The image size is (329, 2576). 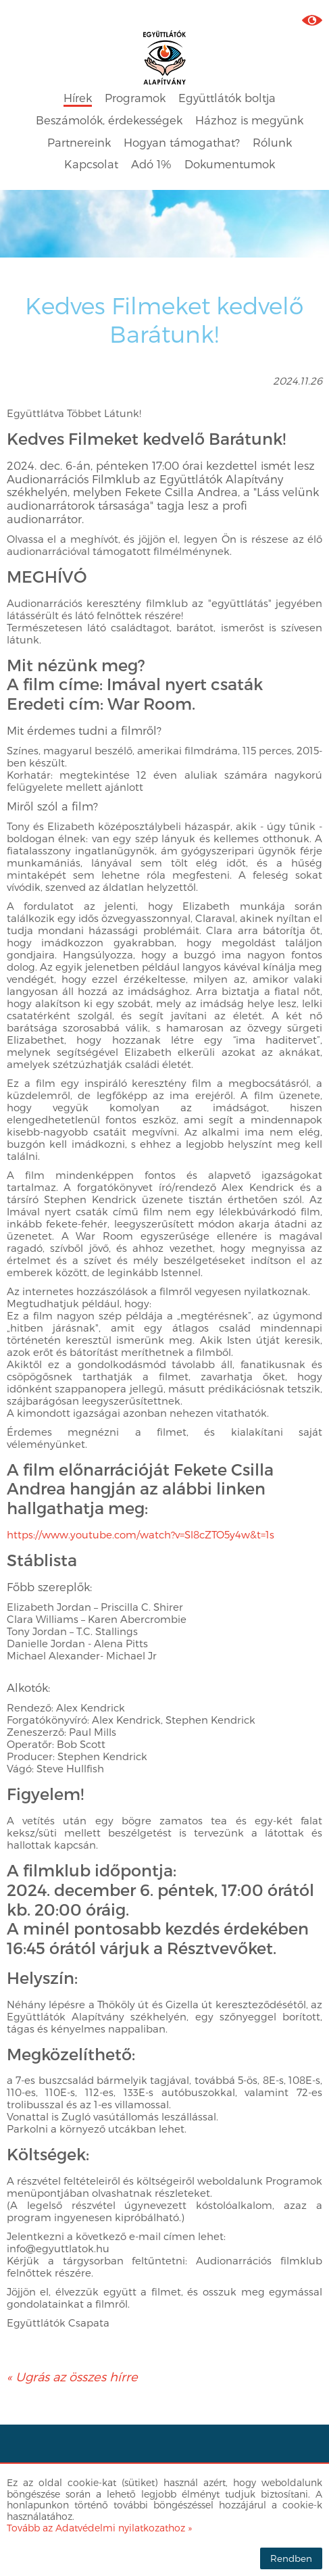 What do you see at coordinates (291, 2558) in the screenshot?
I see `Rendben` at bounding box center [291, 2558].